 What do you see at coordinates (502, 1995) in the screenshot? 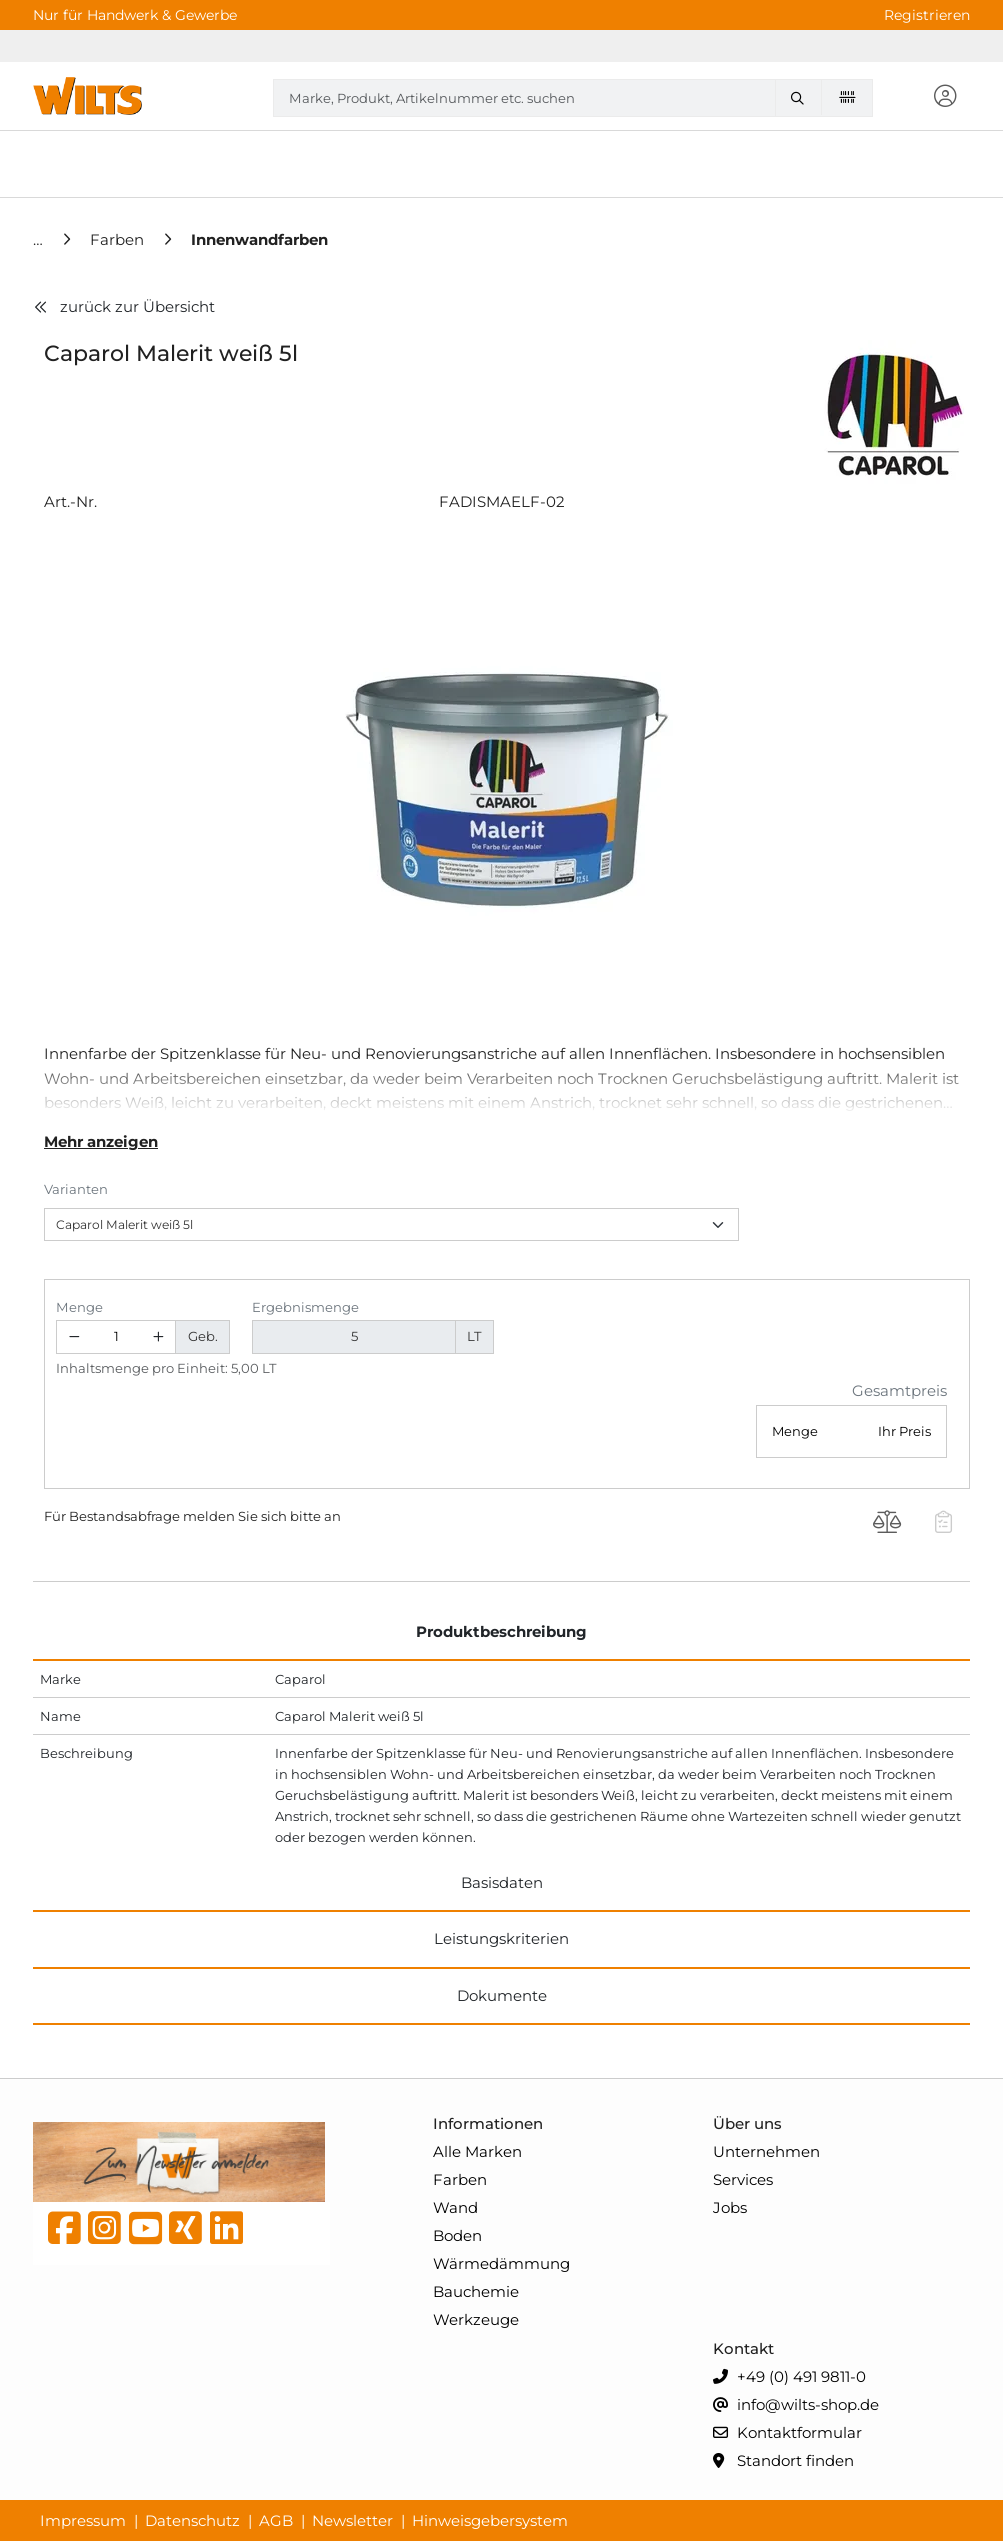
I see `Dokumente` at bounding box center [502, 1995].